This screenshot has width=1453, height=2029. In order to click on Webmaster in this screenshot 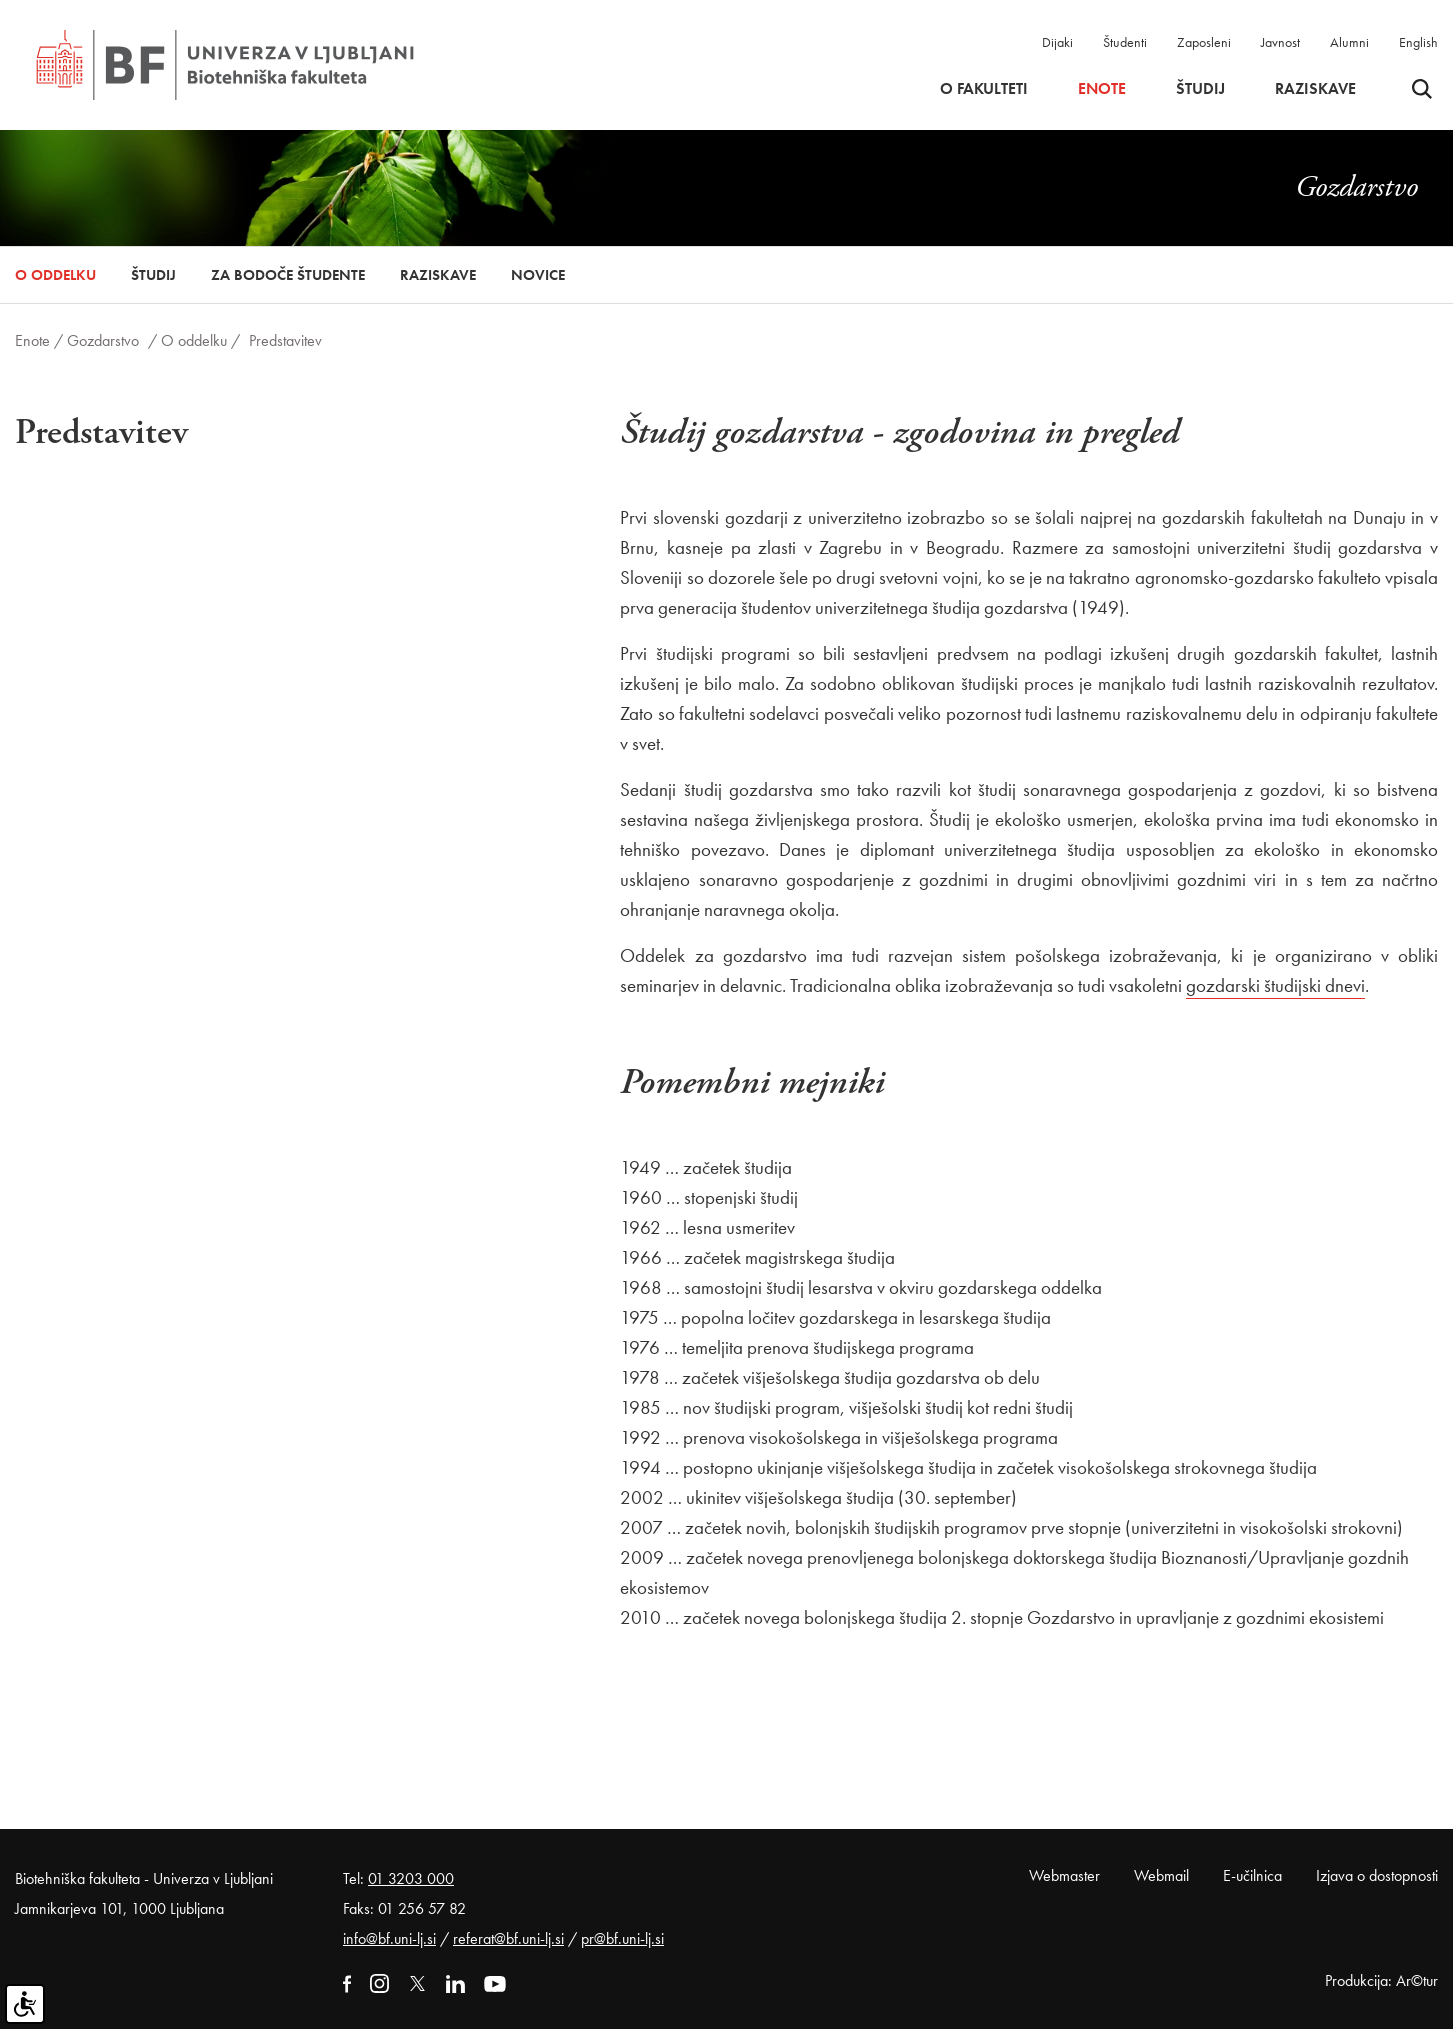, I will do `click(1064, 1875)`.